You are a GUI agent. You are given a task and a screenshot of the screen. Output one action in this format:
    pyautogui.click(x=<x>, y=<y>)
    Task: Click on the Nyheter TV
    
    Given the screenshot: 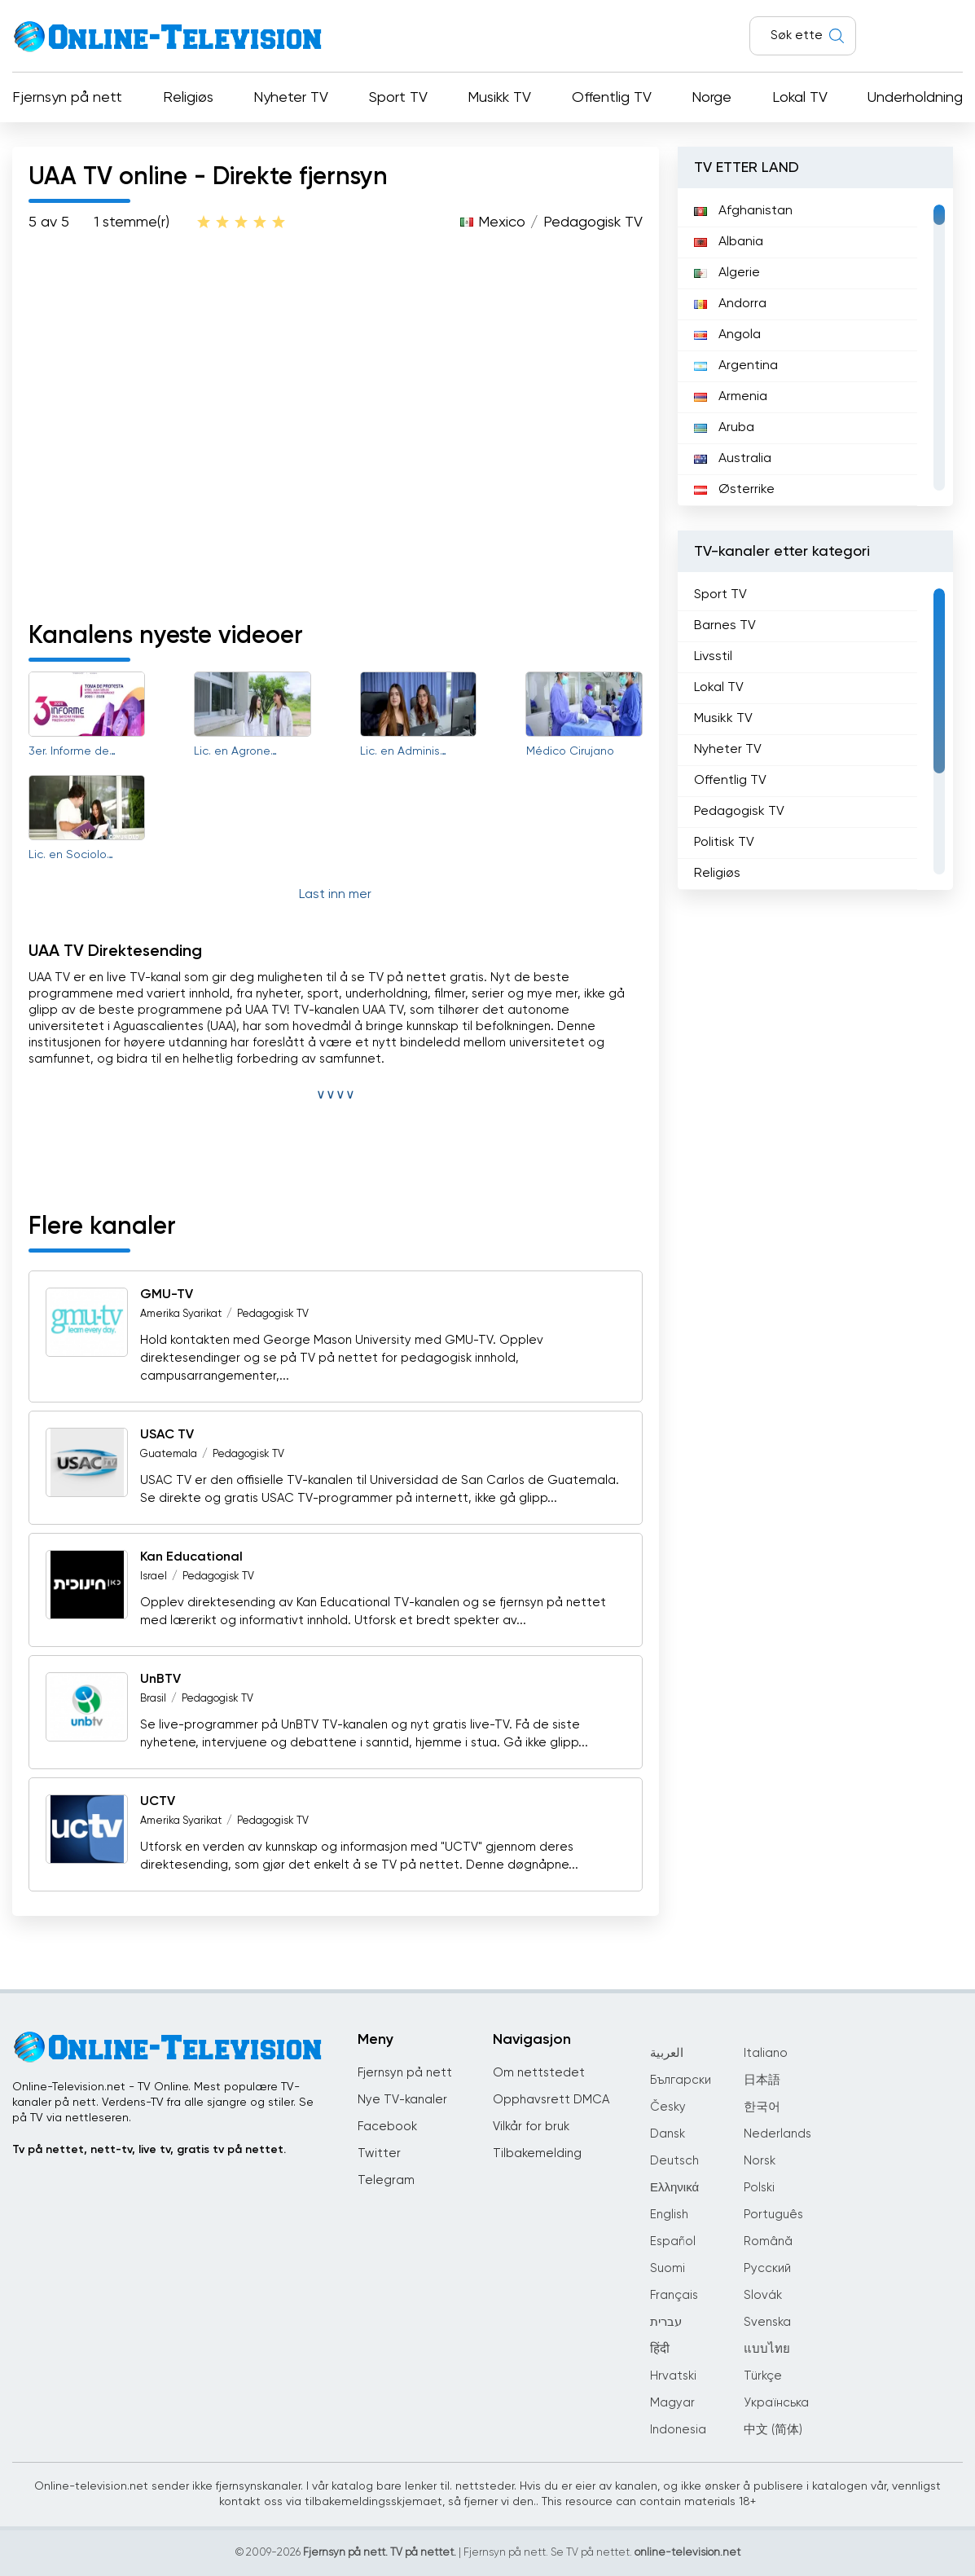 What is the action you would take?
    pyautogui.click(x=290, y=97)
    